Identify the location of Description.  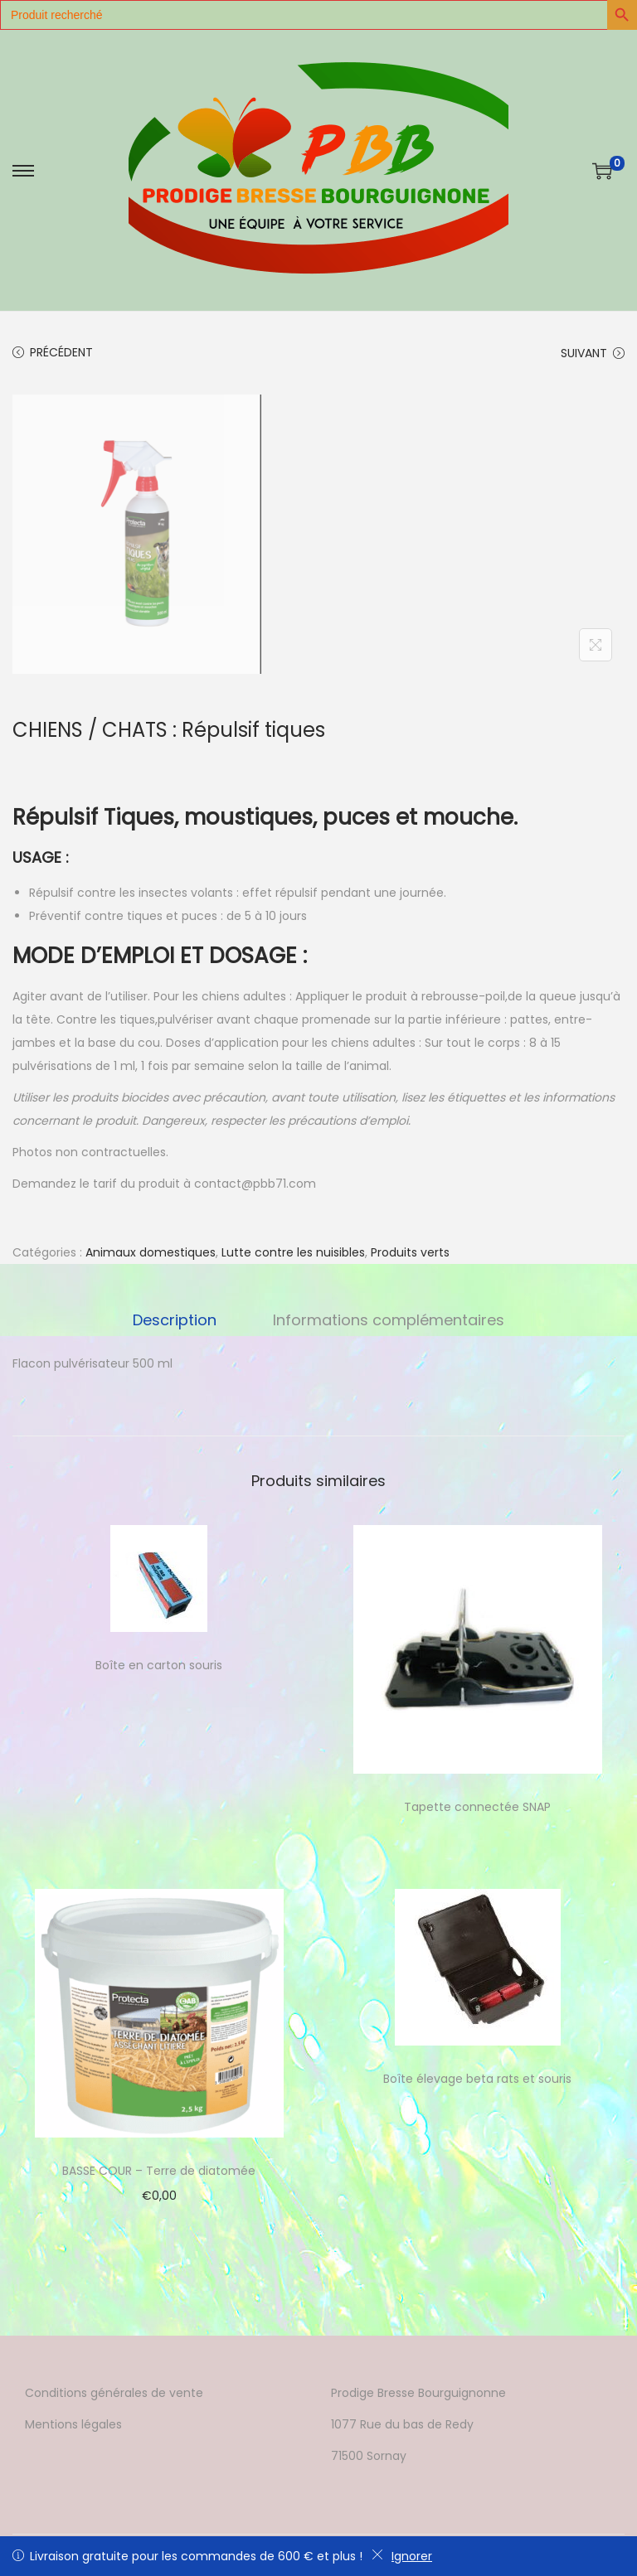
(176, 1320).